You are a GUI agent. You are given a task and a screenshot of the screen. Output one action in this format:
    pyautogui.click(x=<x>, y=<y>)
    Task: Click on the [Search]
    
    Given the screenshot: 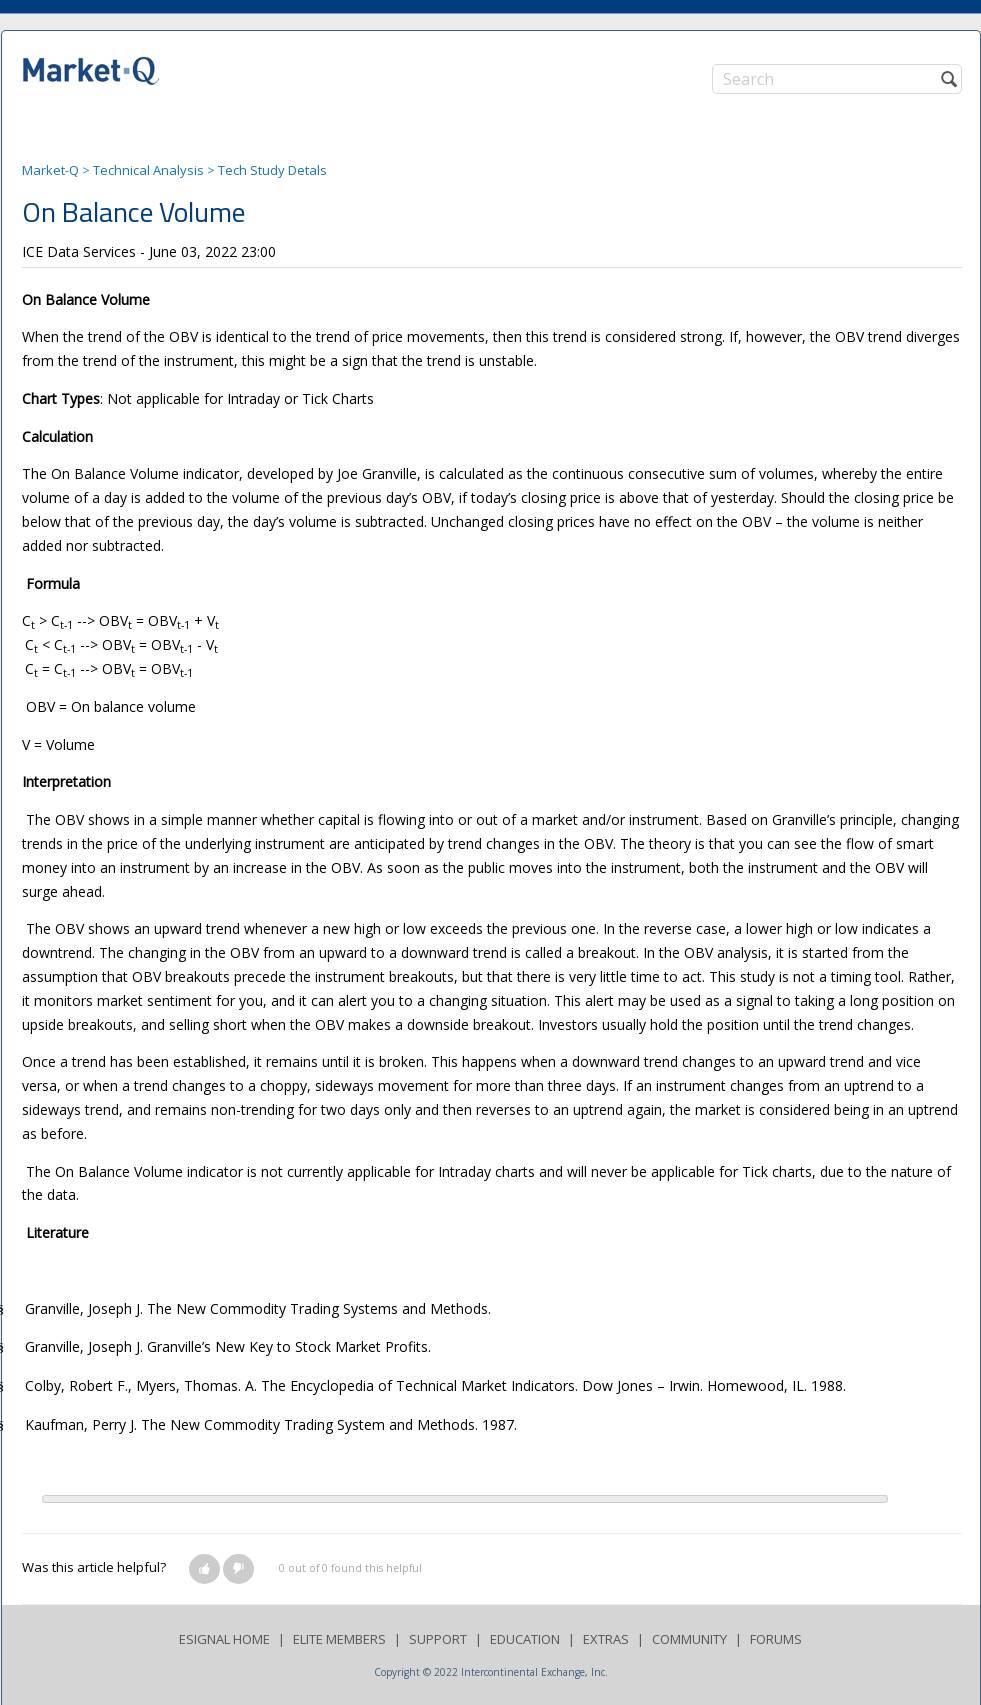 What is the action you would take?
    pyautogui.click(x=837, y=79)
    